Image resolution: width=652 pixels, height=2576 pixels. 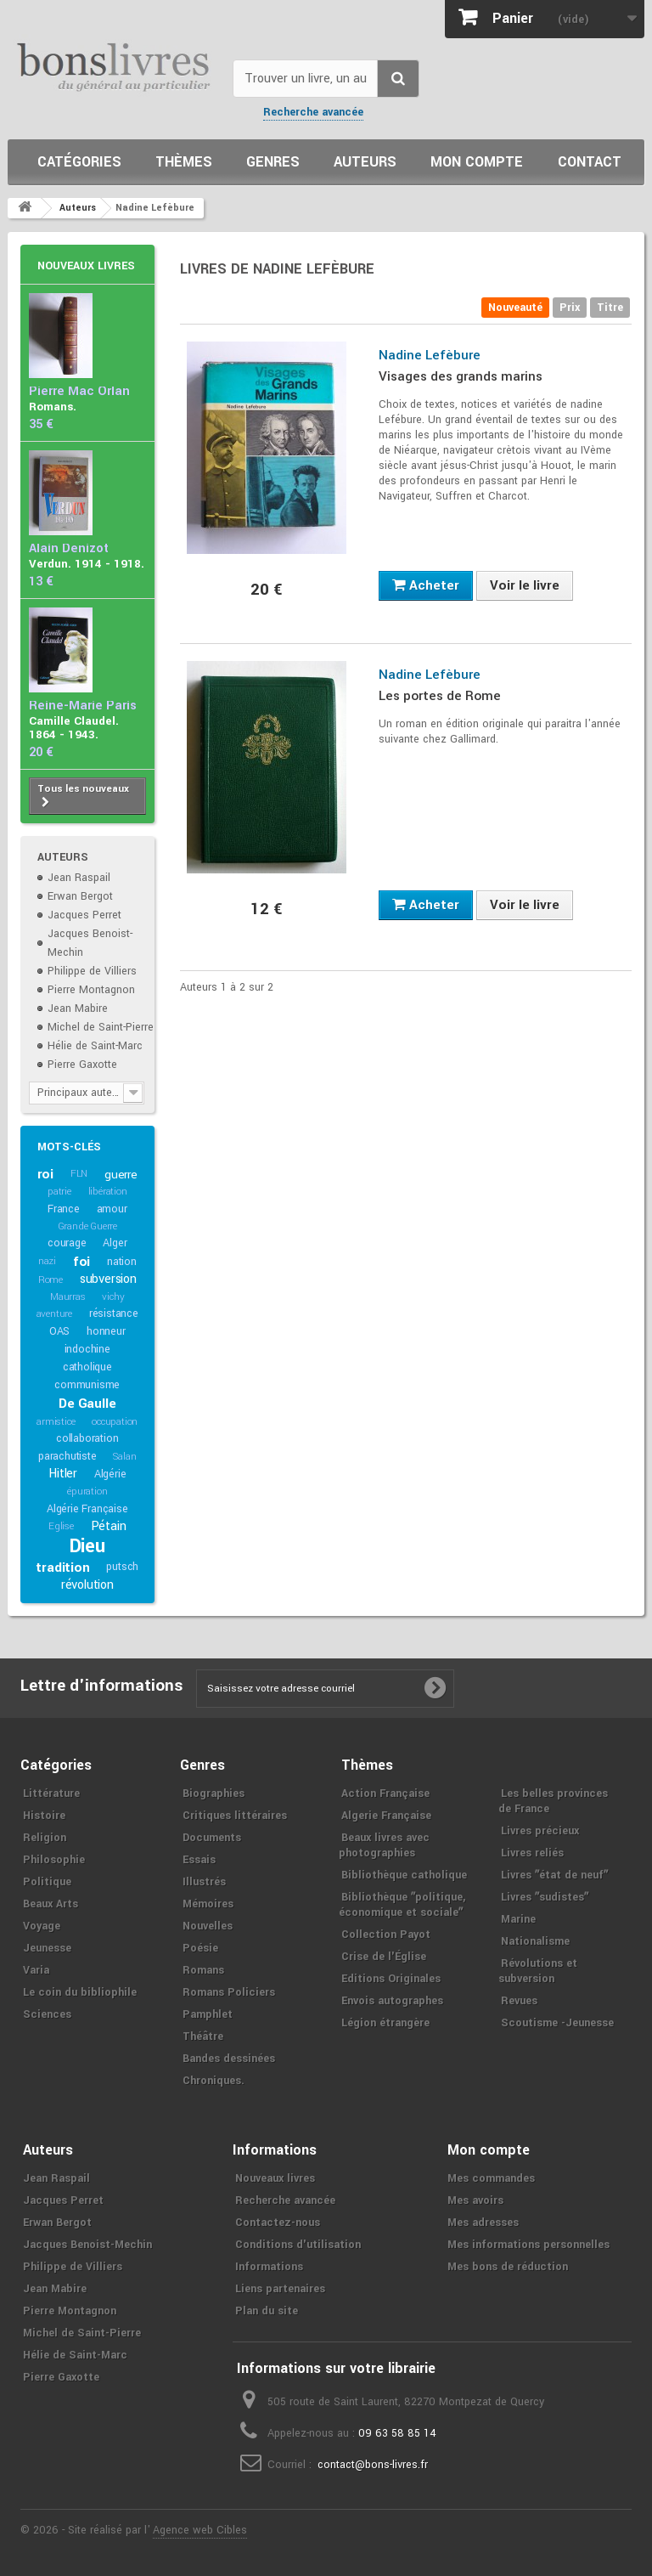 What do you see at coordinates (460, 376) in the screenshot?
I see `Visages des grands marins` at bounding box center [460, 376].